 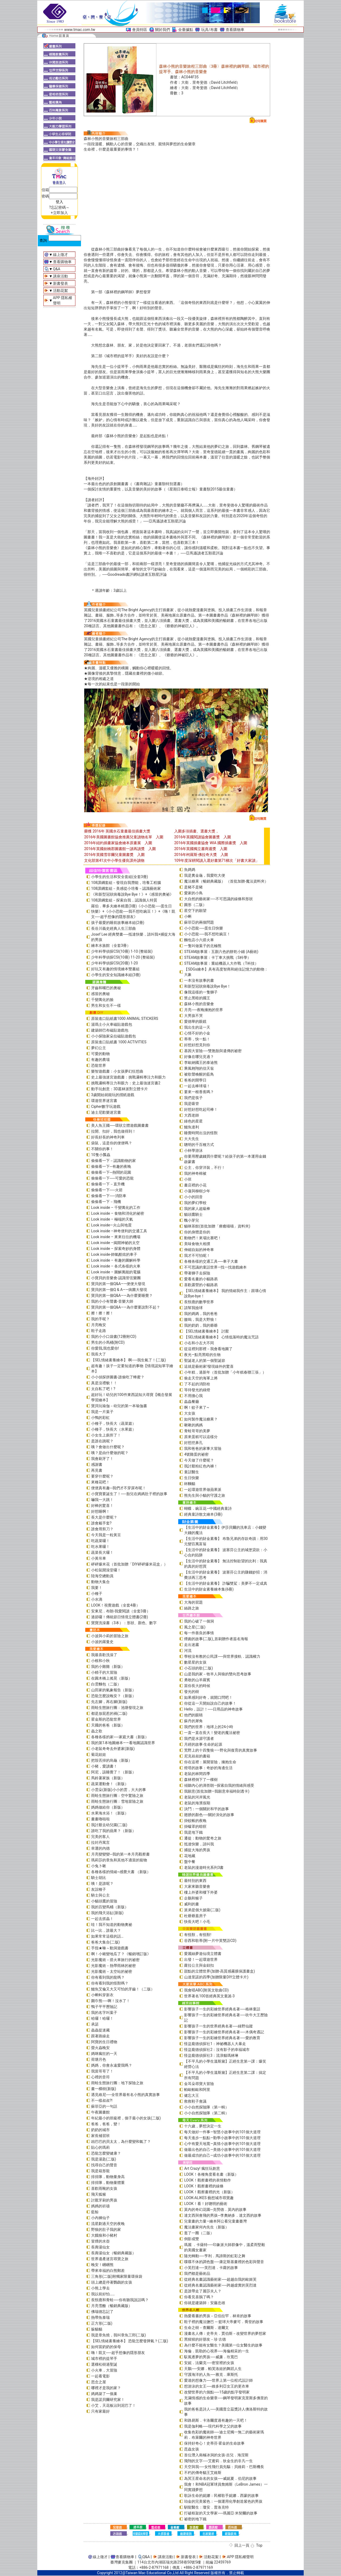 What do you see at coordinates (116, 975) in the screenshot?
I see `小學生的安全知識繪本組(3冊)` at bounding box center [116, 975].